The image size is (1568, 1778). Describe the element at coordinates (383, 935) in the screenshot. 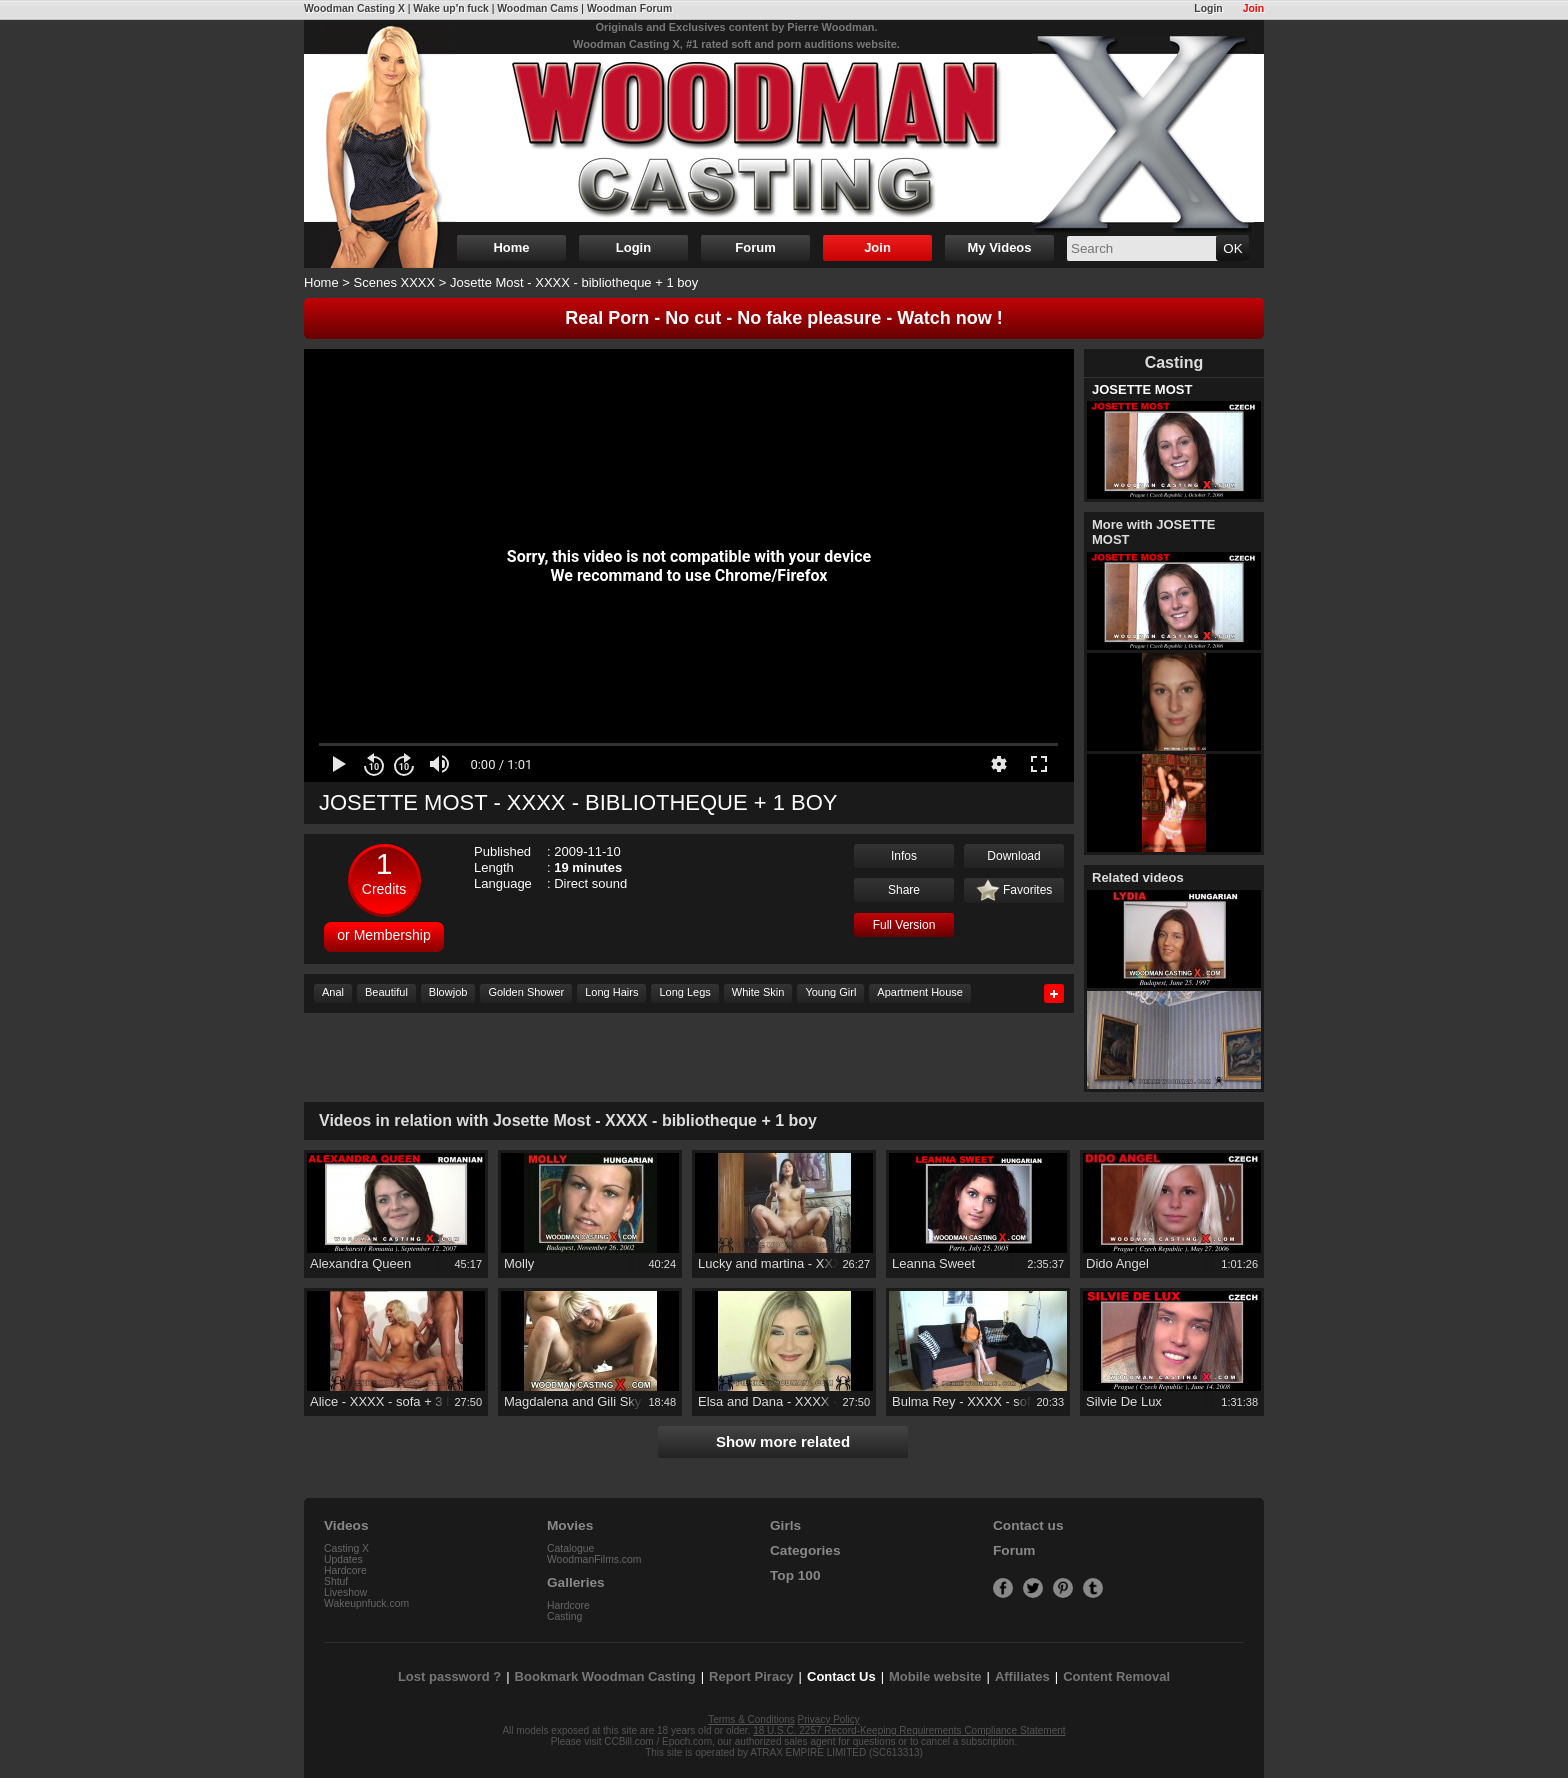

I see `or Membership` at that location.